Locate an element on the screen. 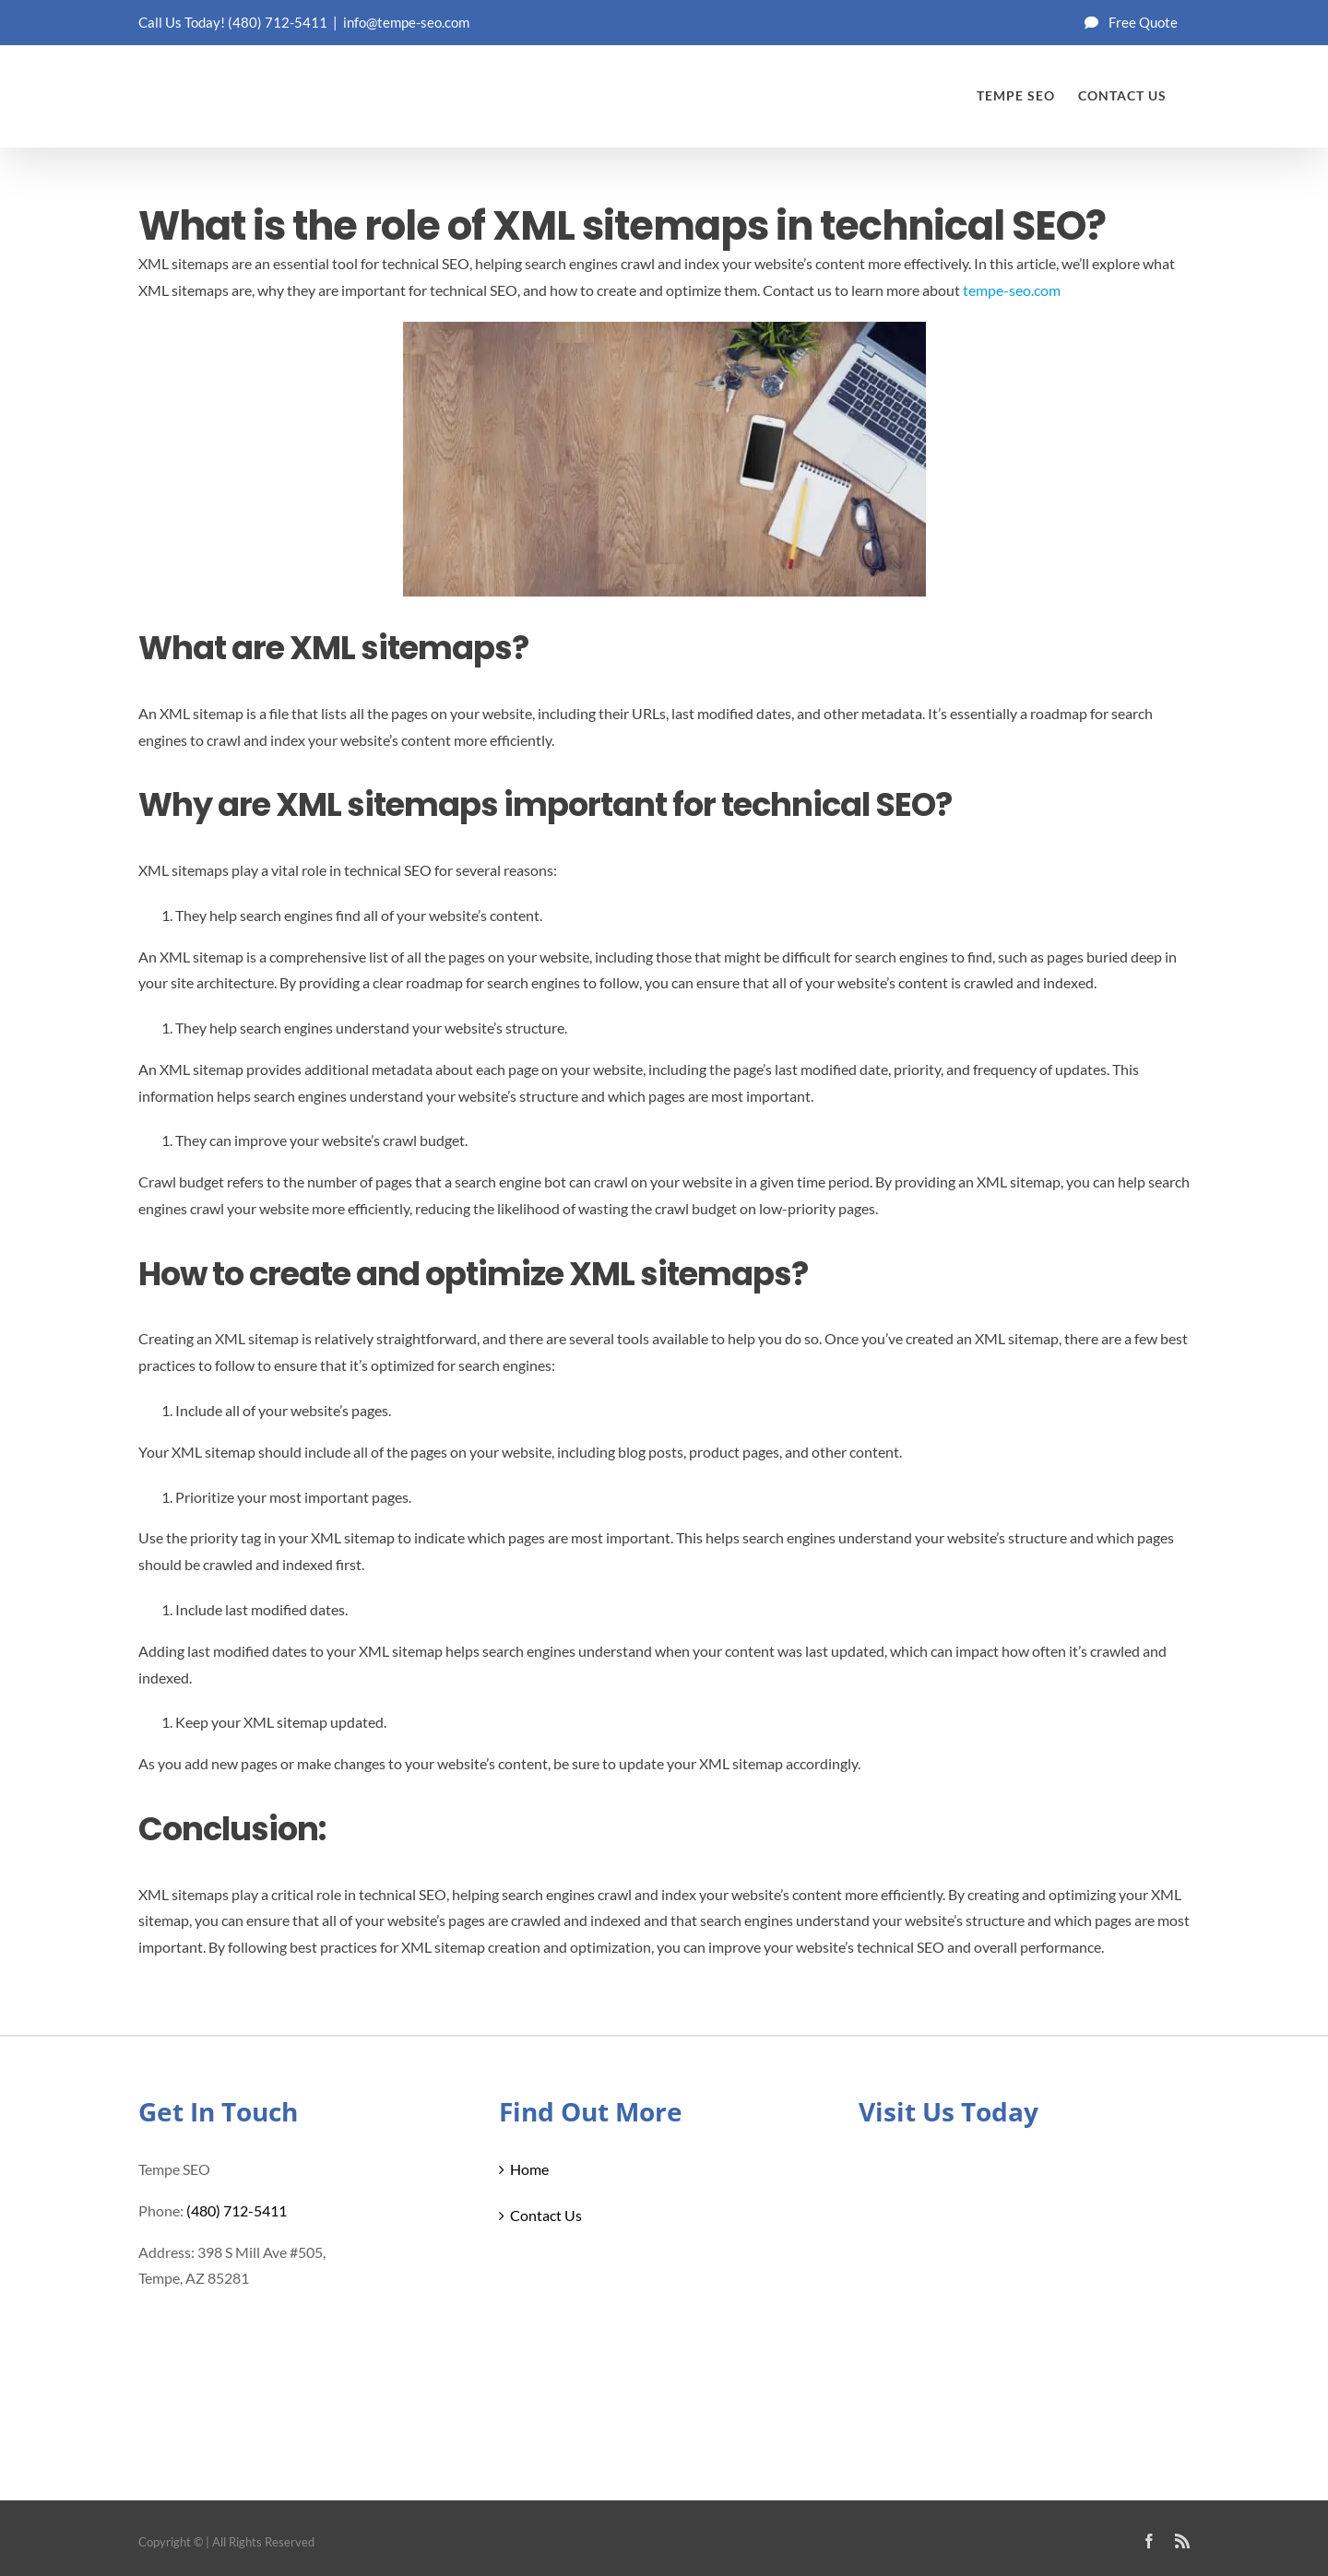 This screenshot has width=1328, height=2576. (480) 712-5411 is located at coordinates (277, 22).